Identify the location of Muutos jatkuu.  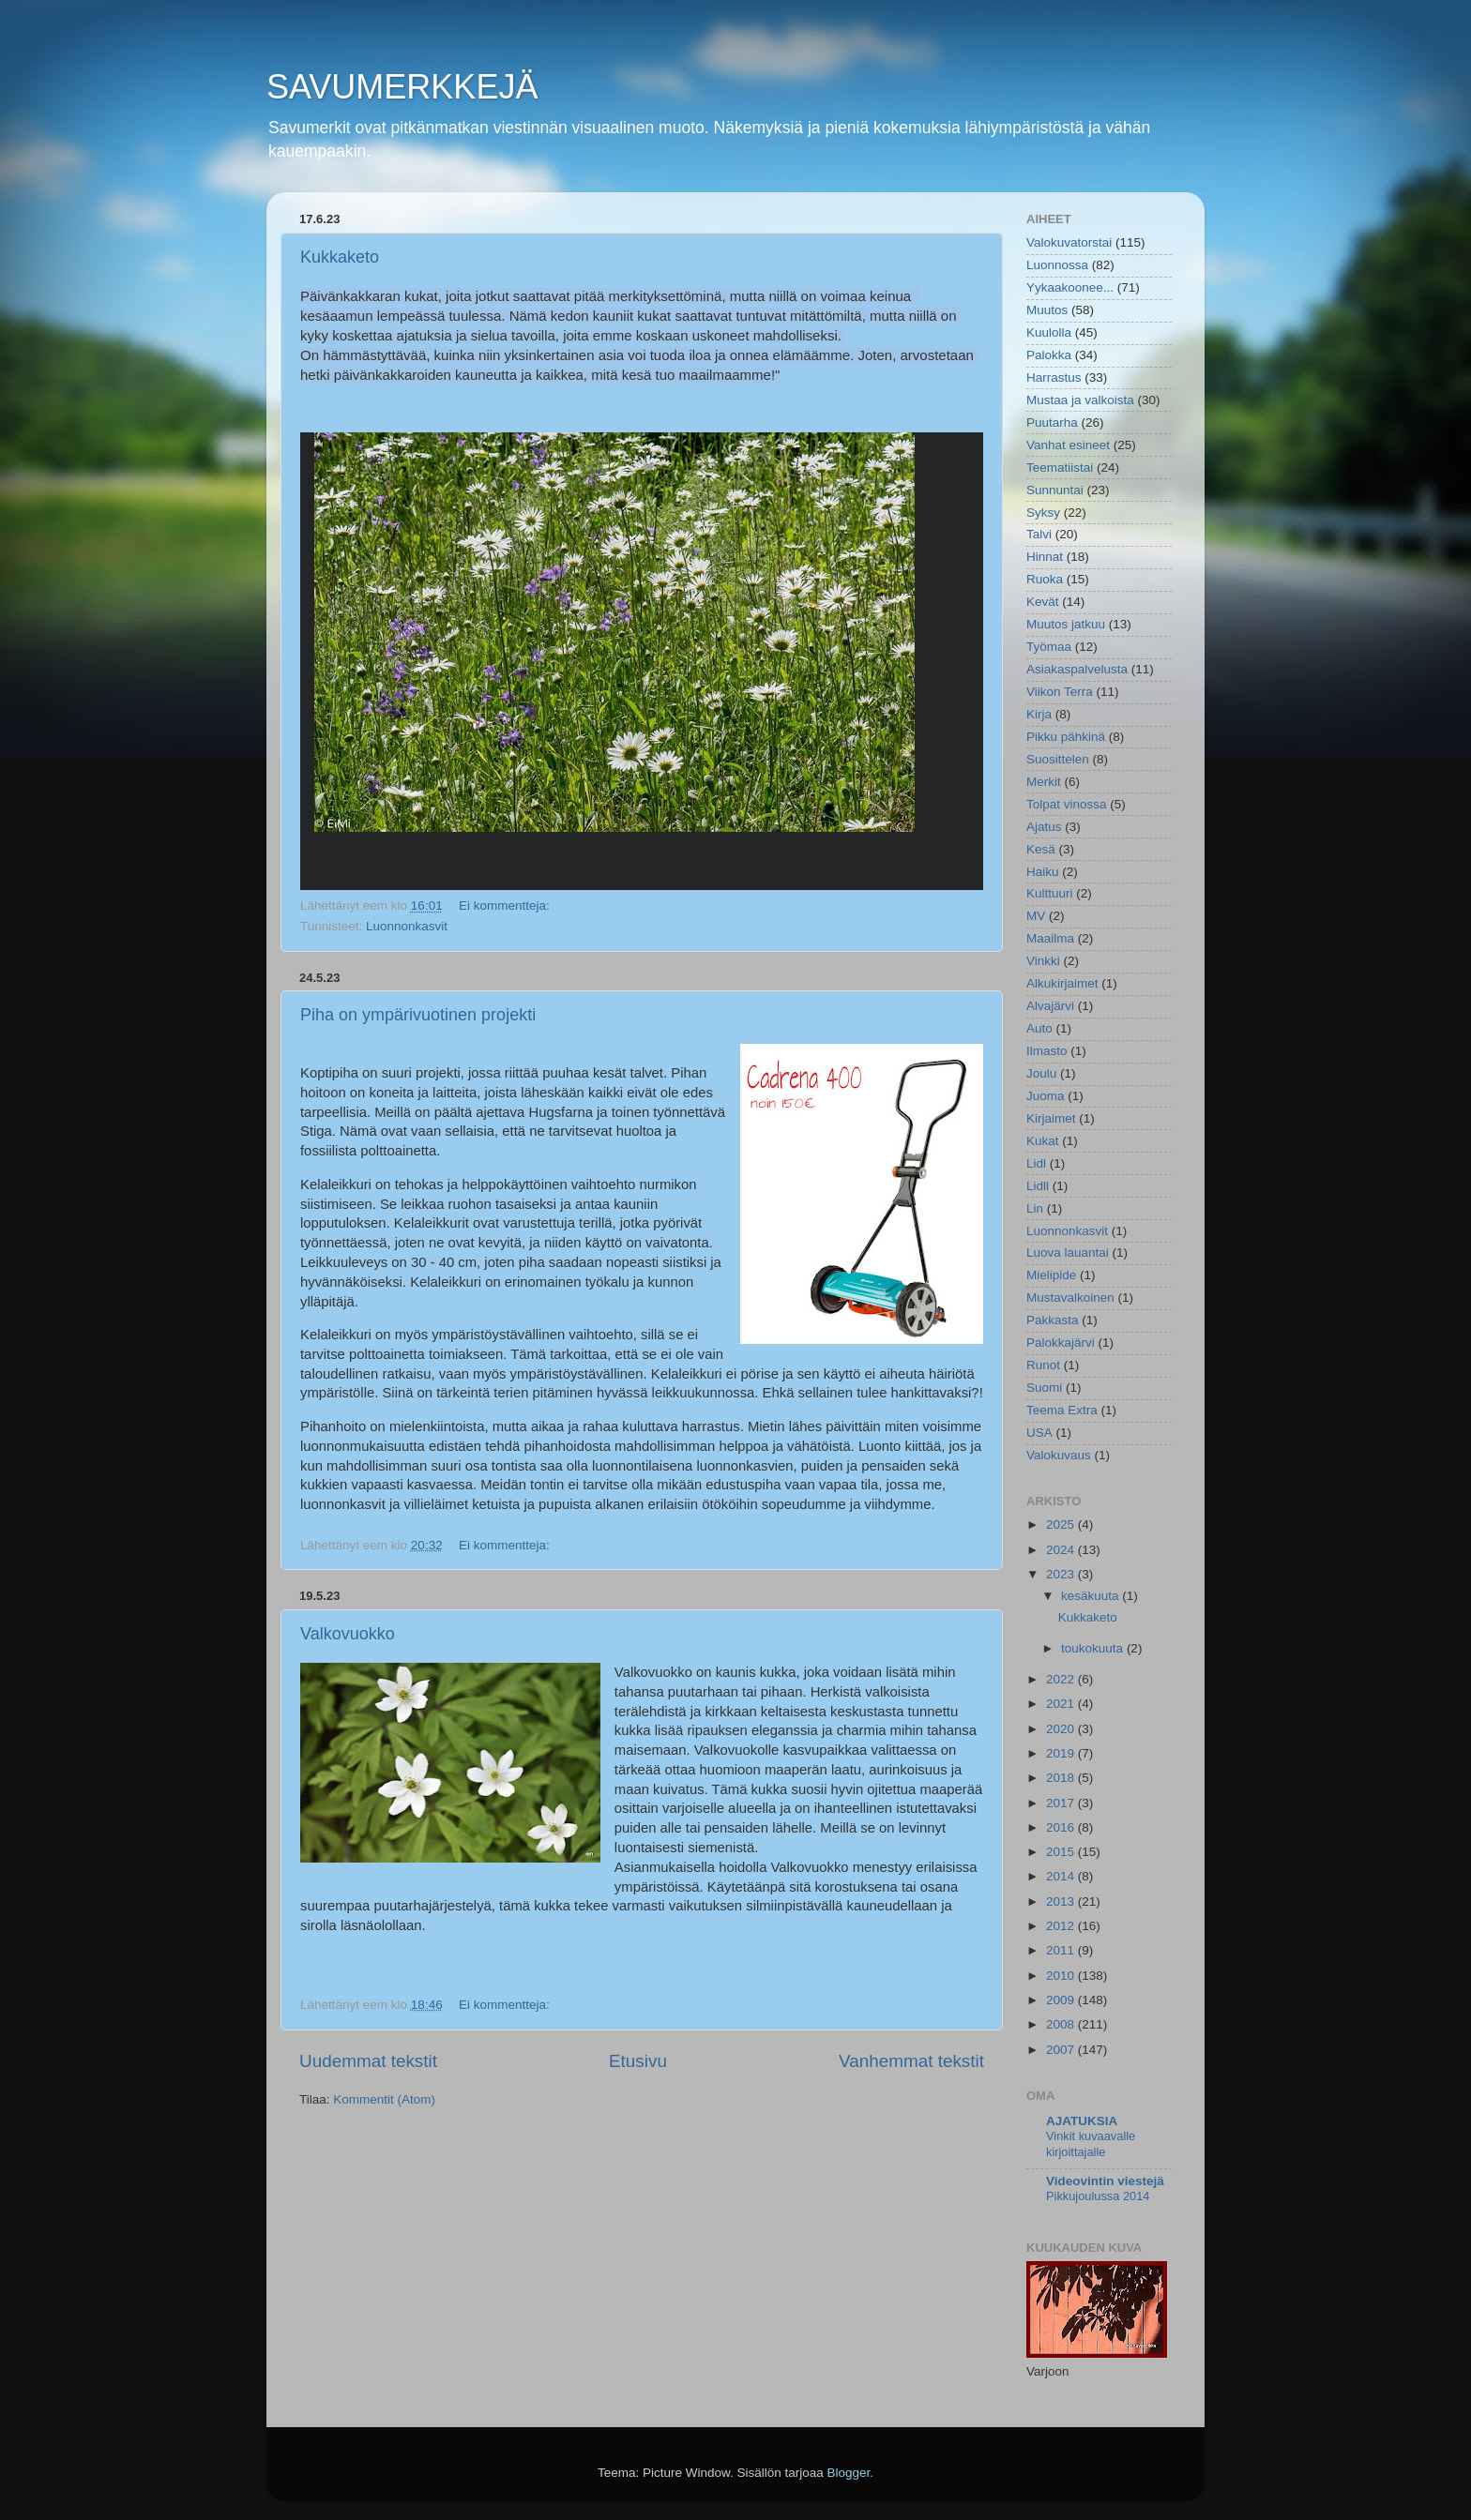
(1065, 624).